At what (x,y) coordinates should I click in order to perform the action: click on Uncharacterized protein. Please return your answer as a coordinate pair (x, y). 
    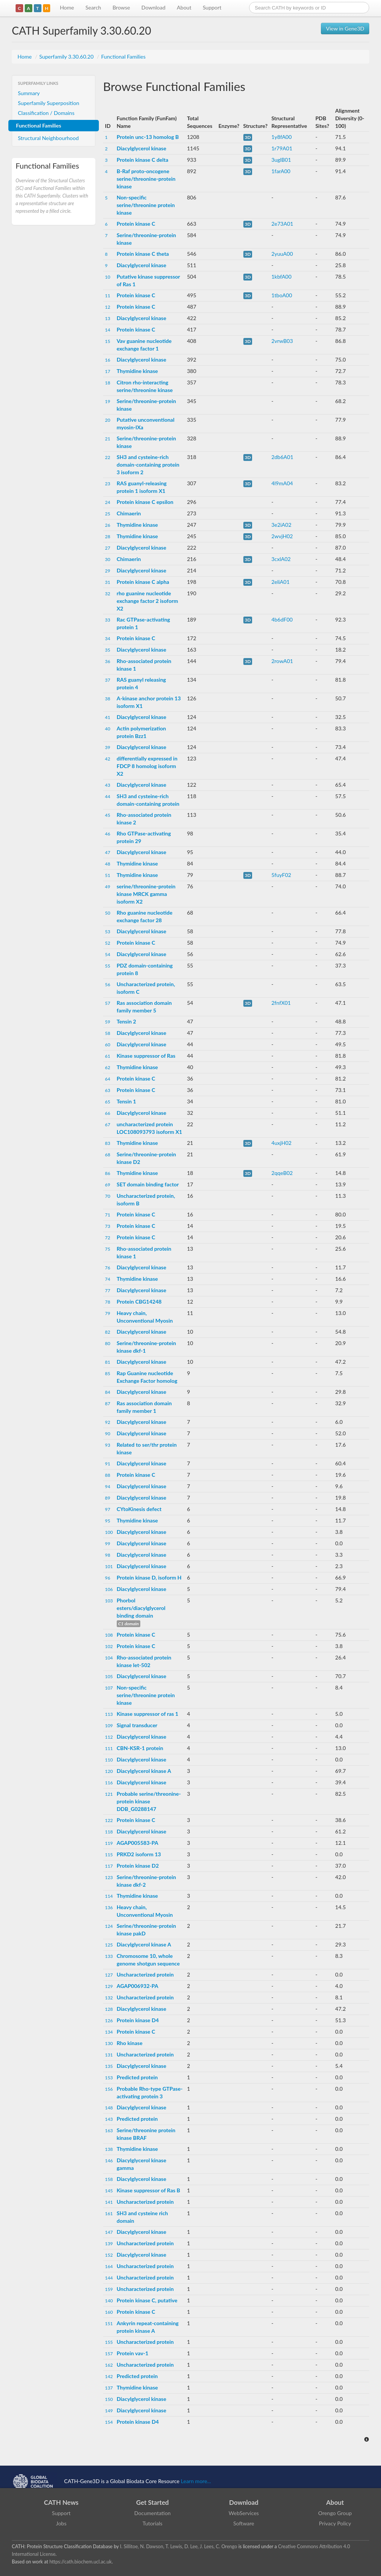
    Looking at the image, I should click on (145, 1974).